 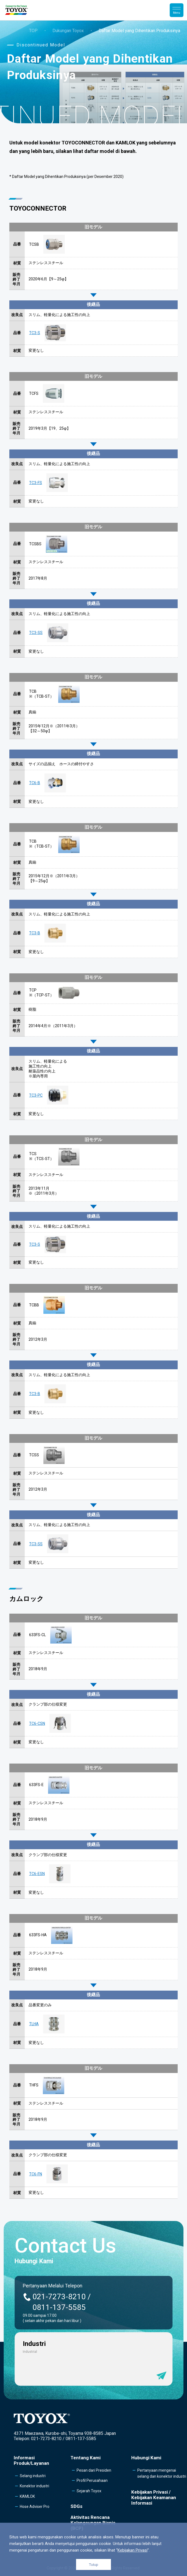 What do you see at coordinates (34, 933) in the screenshot?
I see `TC3-B` at bounding box center [34, 933].